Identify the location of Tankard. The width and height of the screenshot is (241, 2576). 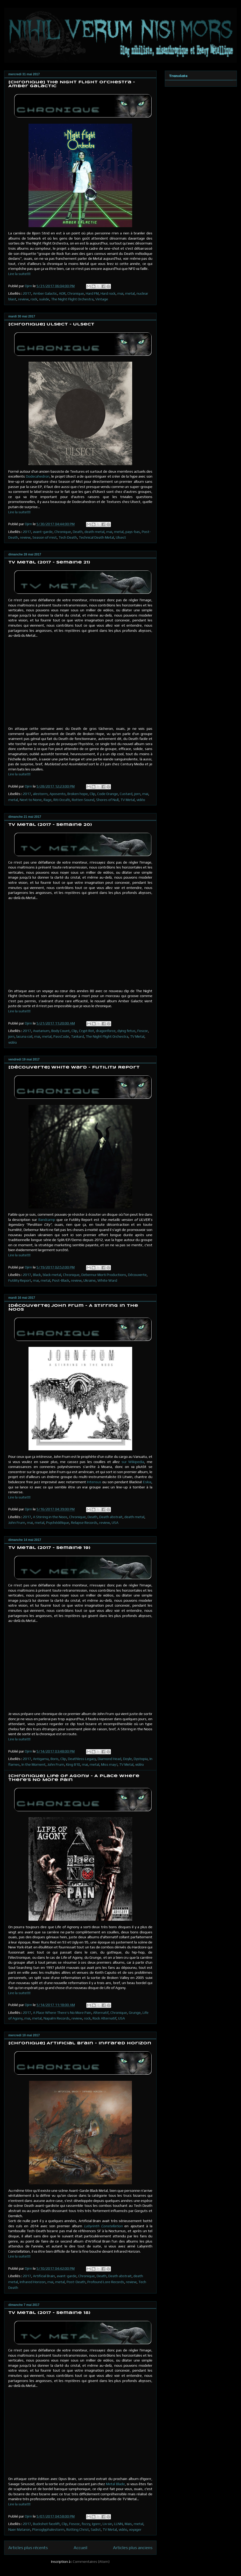
(77, 1036).